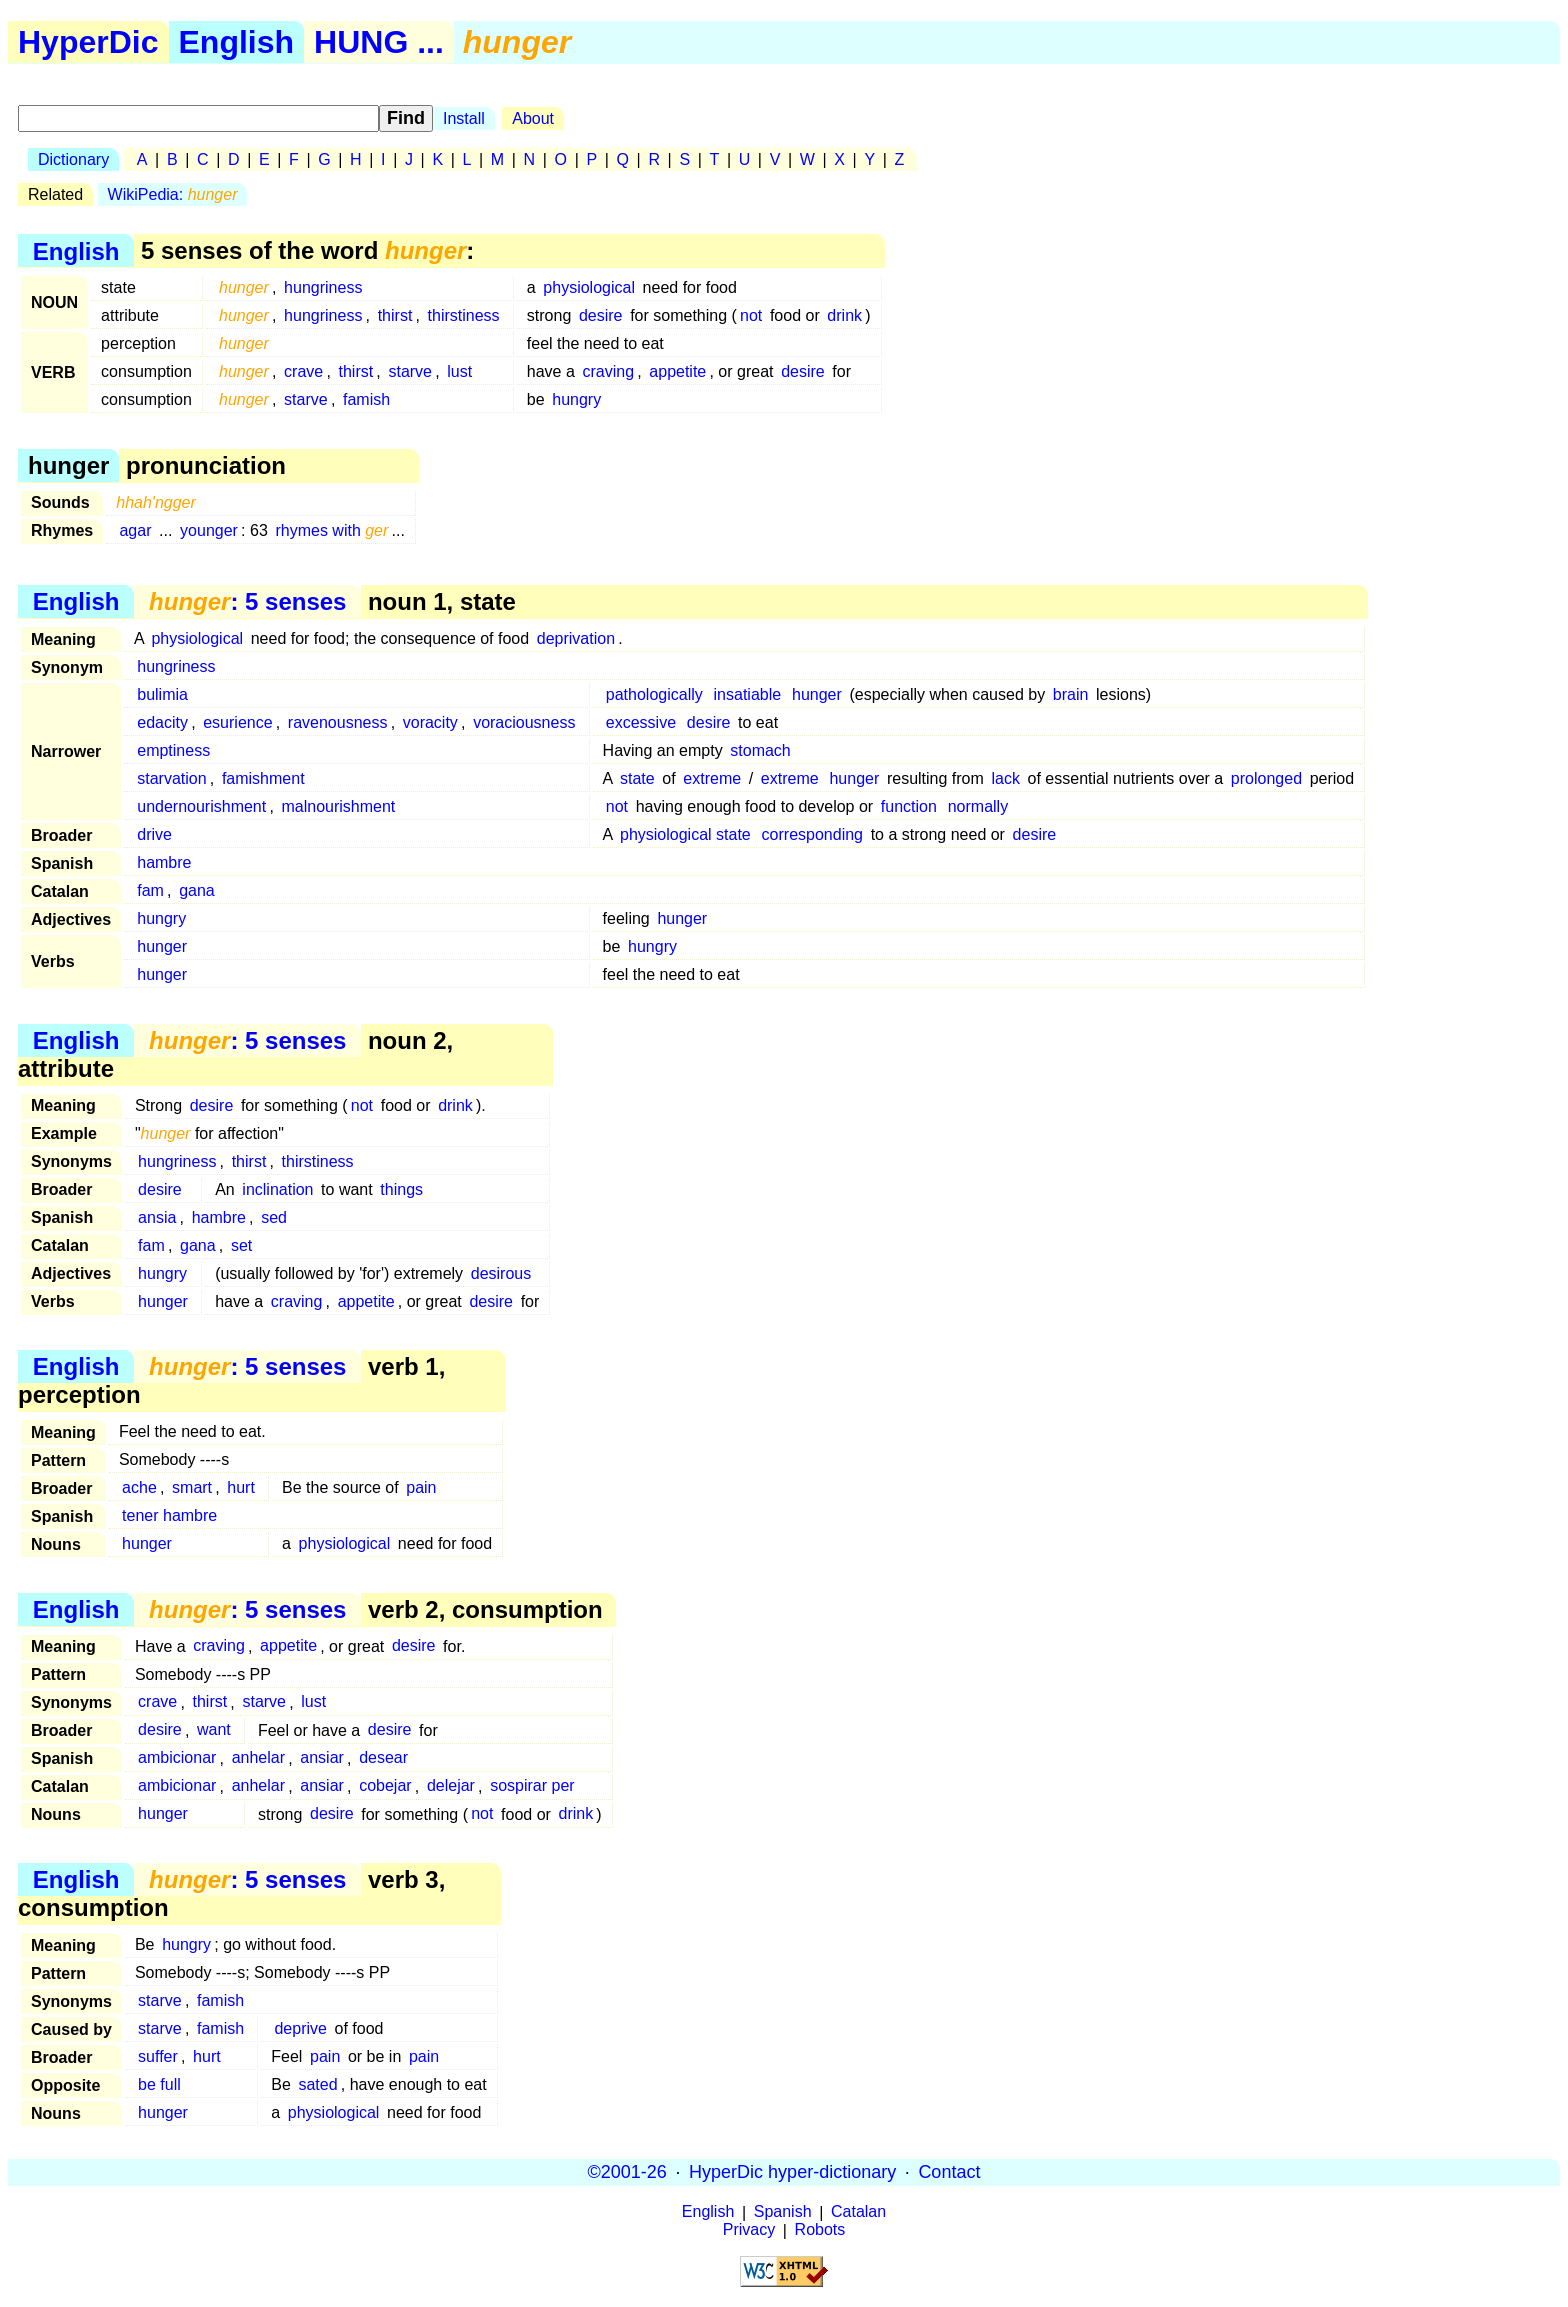  I want to click on cobejar, so click(385, 1786).